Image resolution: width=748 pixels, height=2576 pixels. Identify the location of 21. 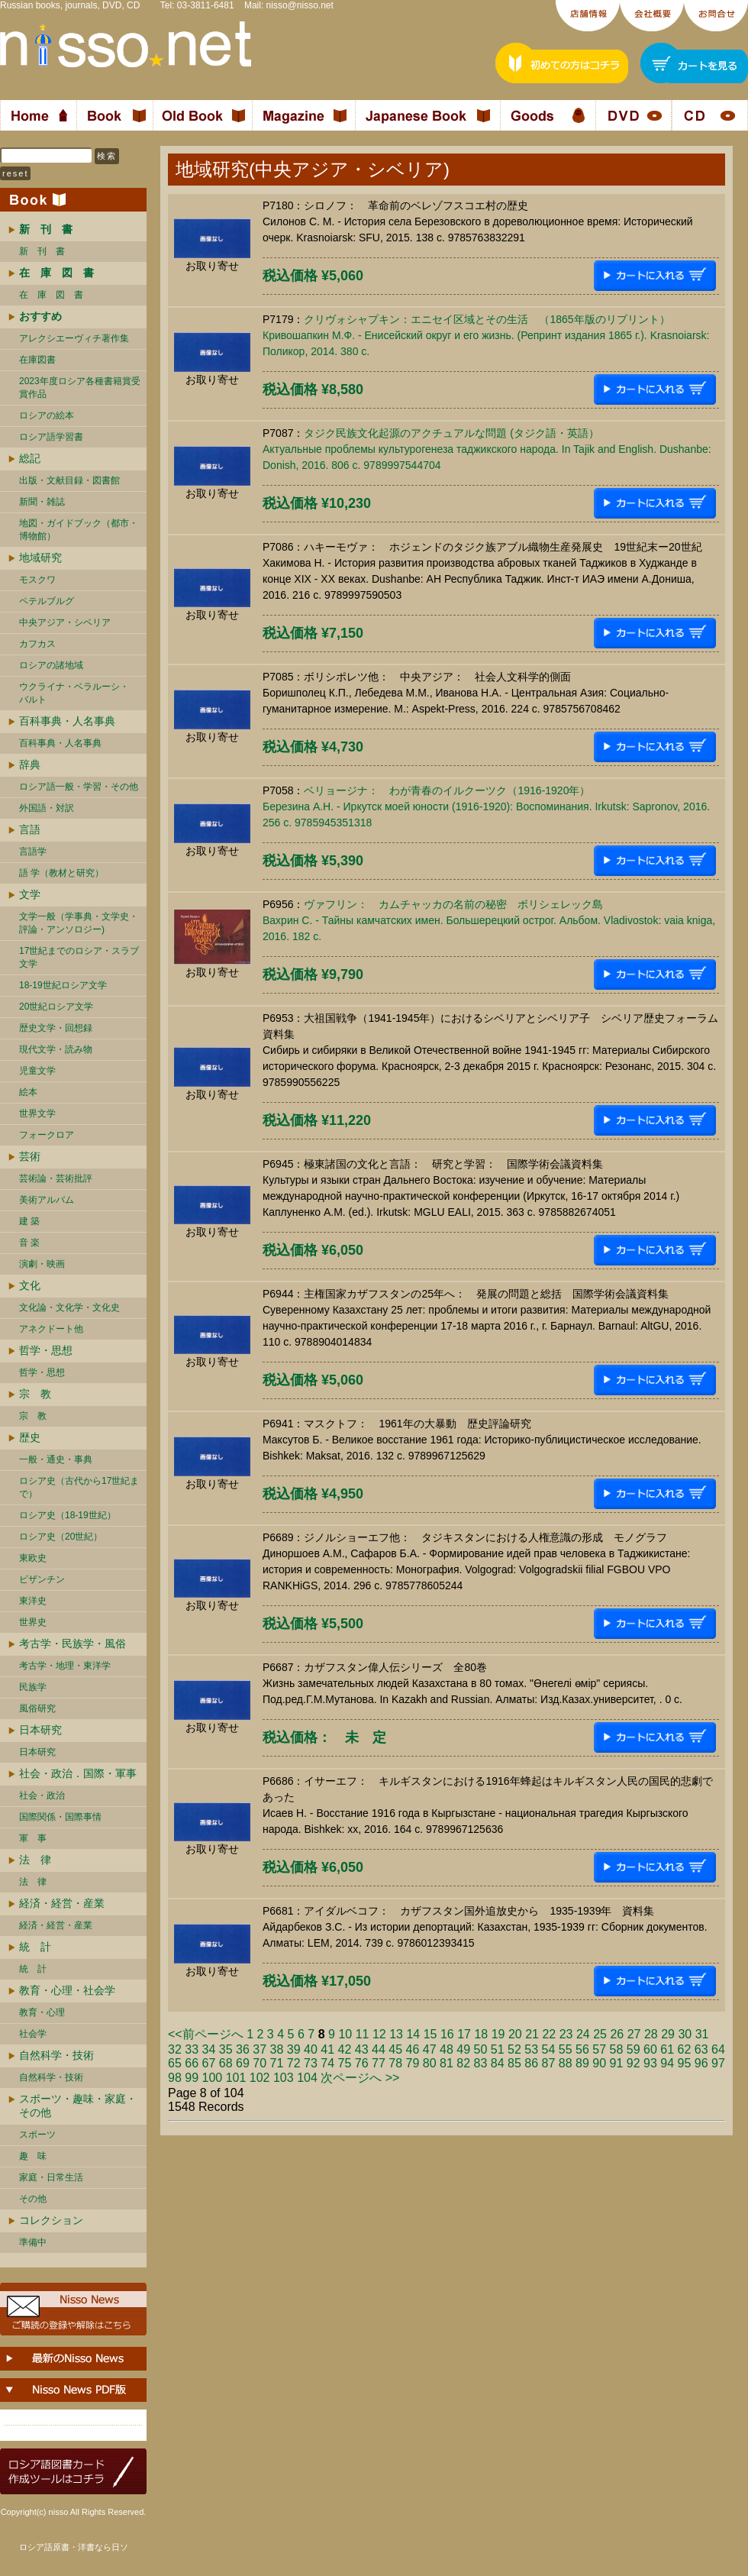
(532, 2034).